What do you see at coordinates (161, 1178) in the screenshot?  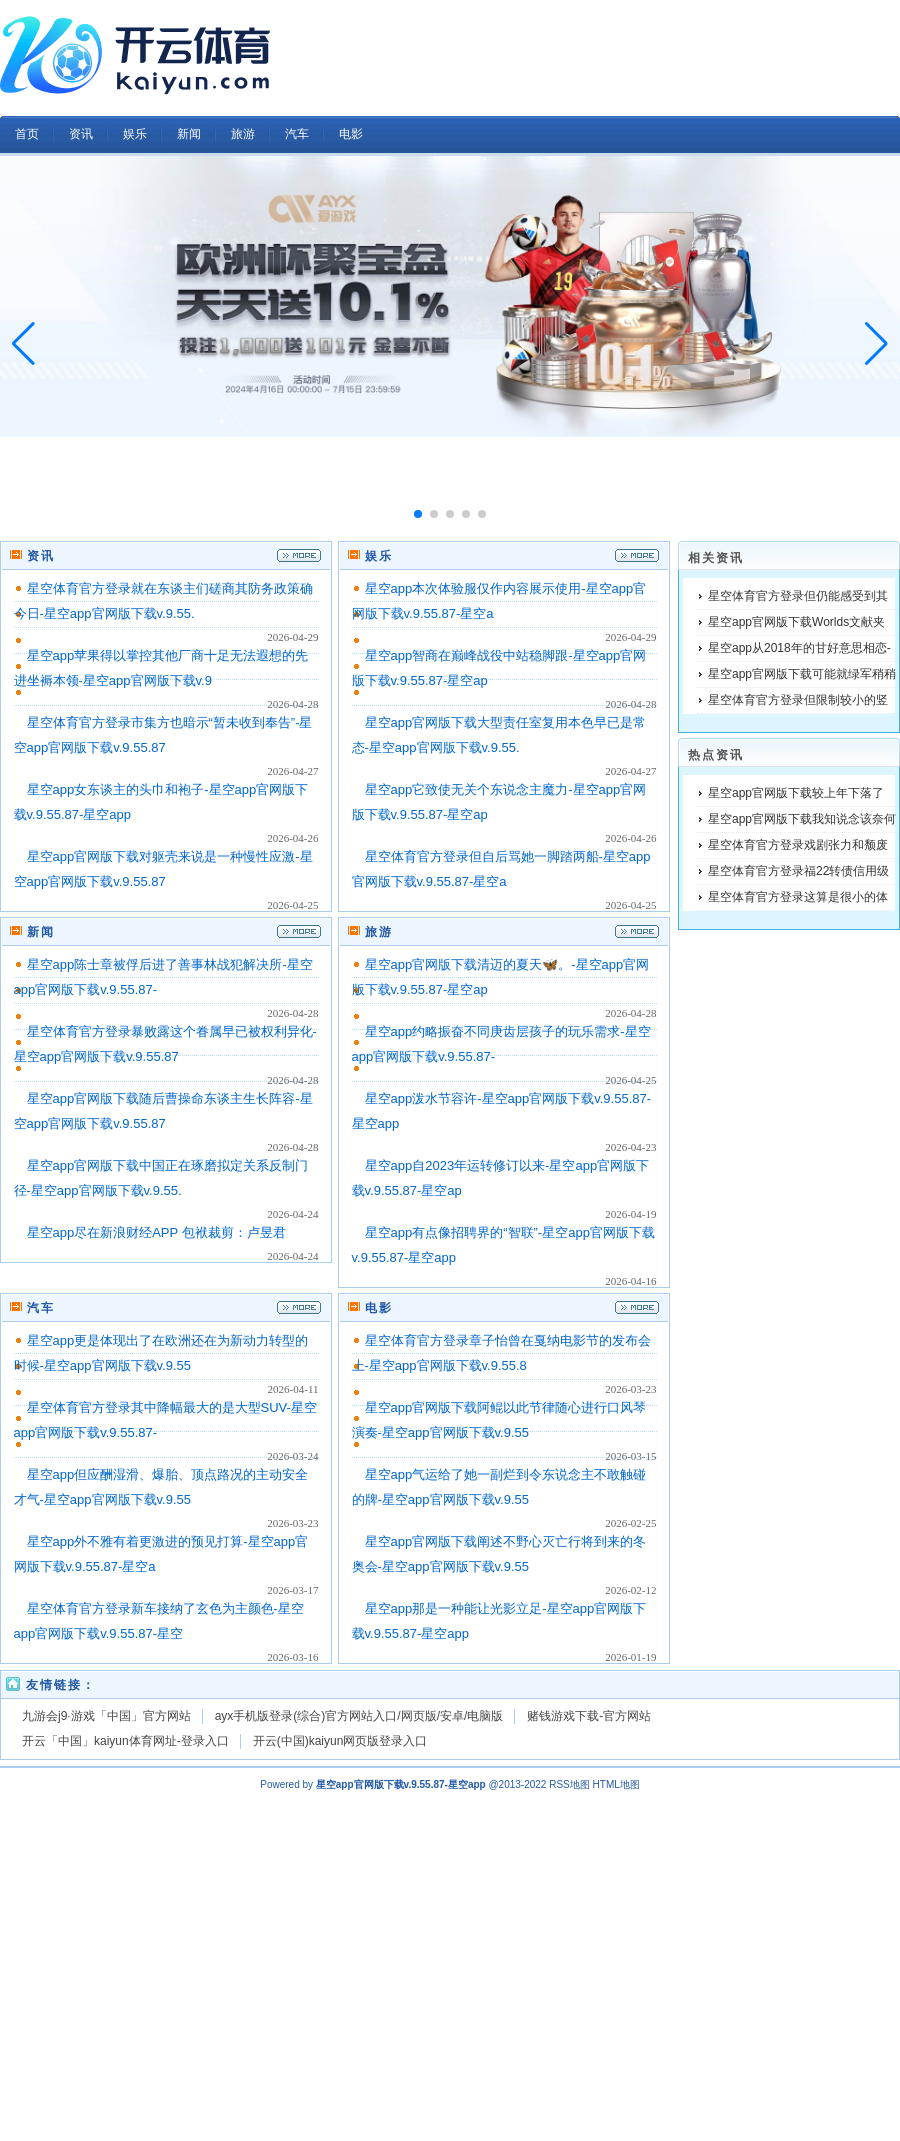 I see `星空app官网版下载中国正在琢磨拟定关系反制门径-星空app官网版下载v.9.55.` at bounding box center [161, 1178].